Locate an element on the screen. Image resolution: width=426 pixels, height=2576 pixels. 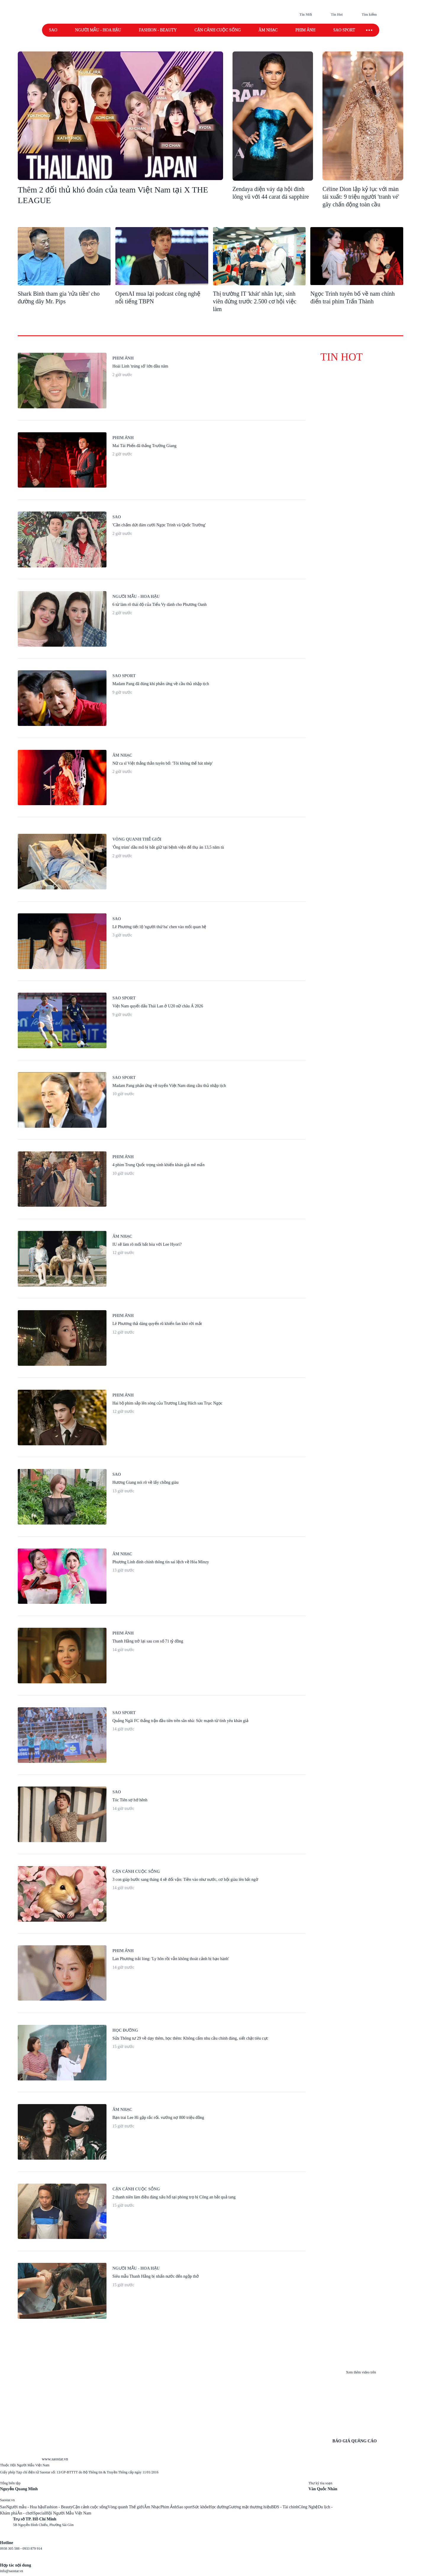
Quảng Ngãi FC thắng trận đầu tiên trên sân nhà: Sức mạnh từ tình yêu khán giả is located at coordinates (180, 1721).